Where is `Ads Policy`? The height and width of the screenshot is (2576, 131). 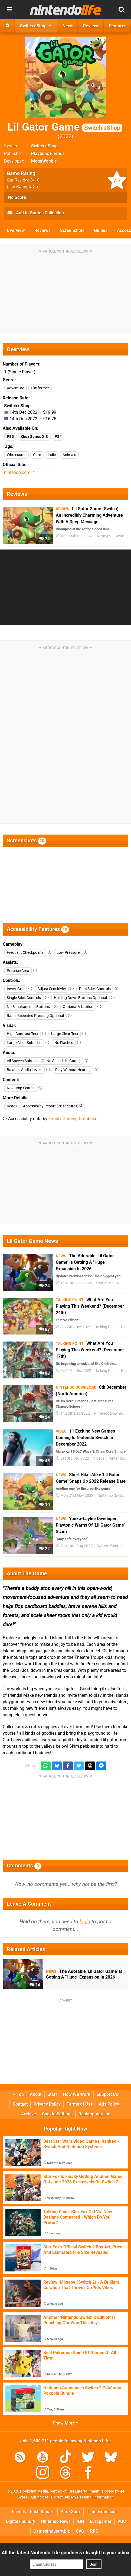 Ads Policy is located at coordinates (109, 2104).